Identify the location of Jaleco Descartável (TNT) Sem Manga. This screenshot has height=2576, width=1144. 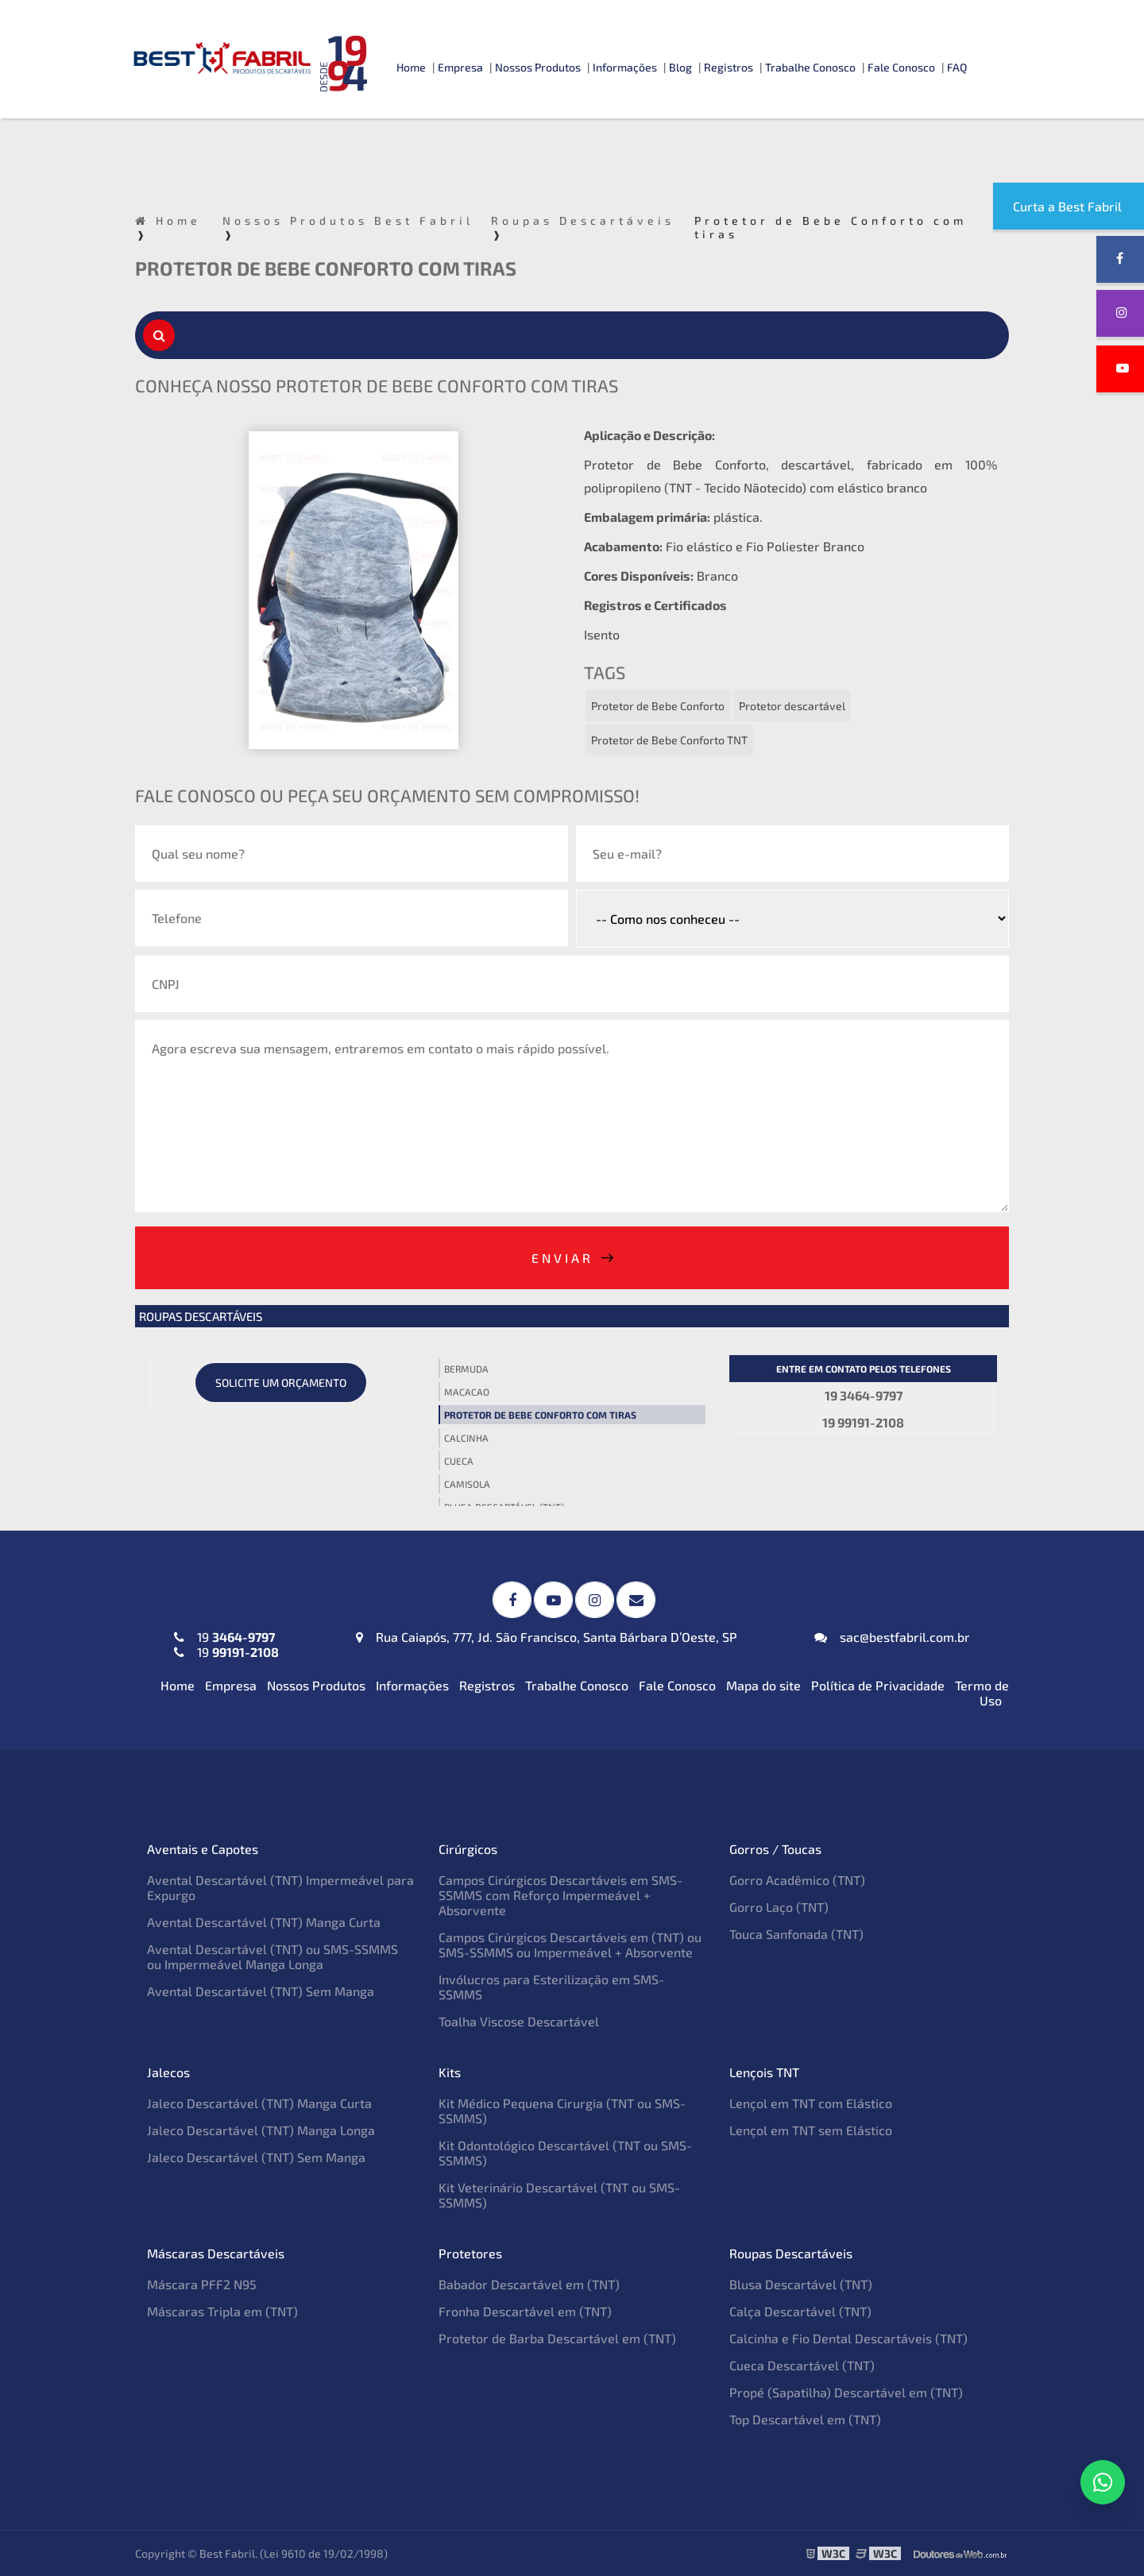
(256, 2157).